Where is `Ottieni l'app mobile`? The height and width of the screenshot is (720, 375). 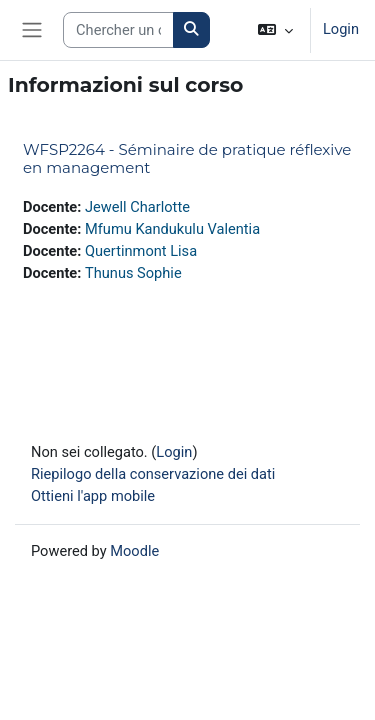 Ottieni l'app mobile is located at coordinates (93, 496).